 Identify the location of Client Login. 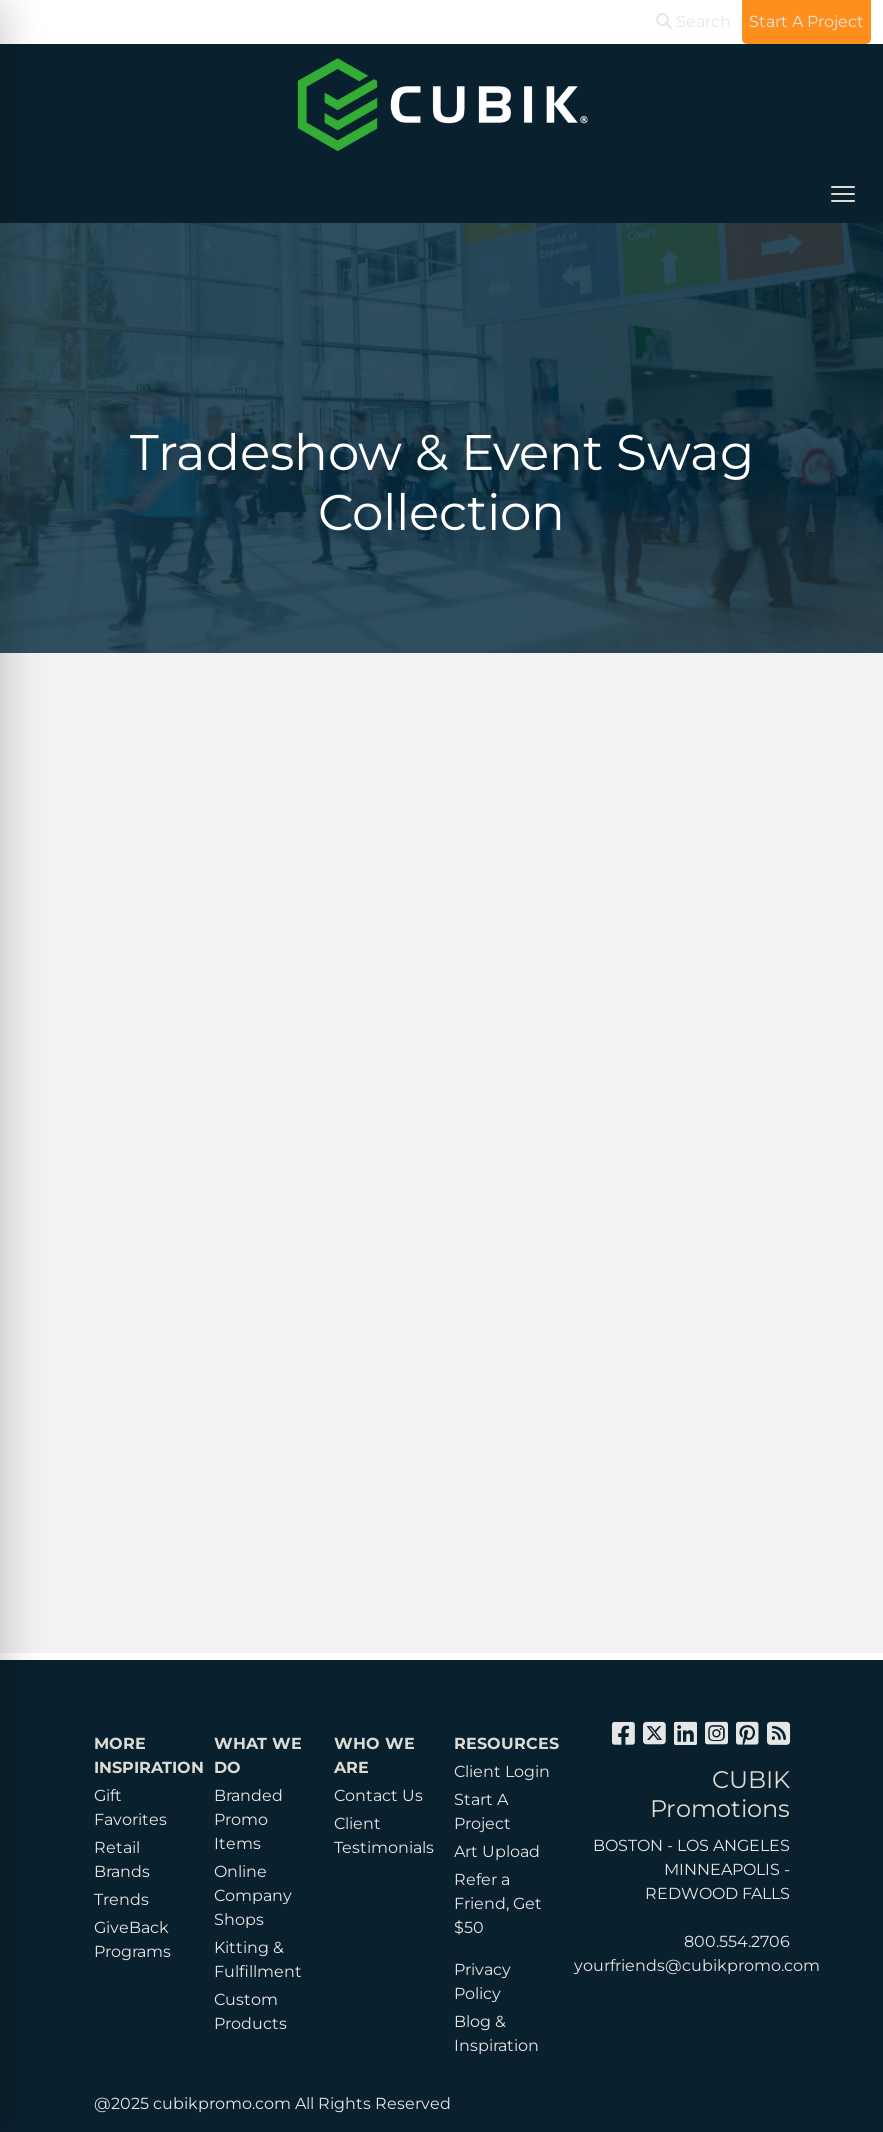
(502, 1771).